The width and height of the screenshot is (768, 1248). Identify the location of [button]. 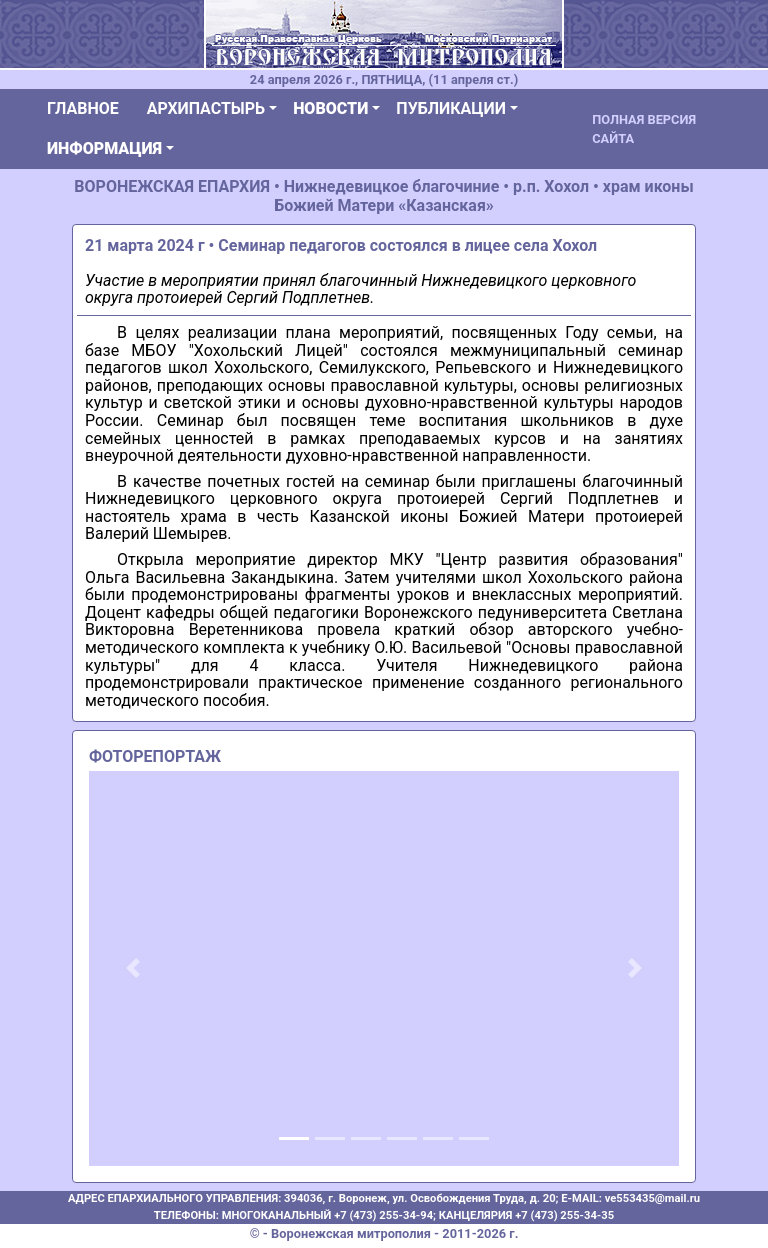
(133, 968).